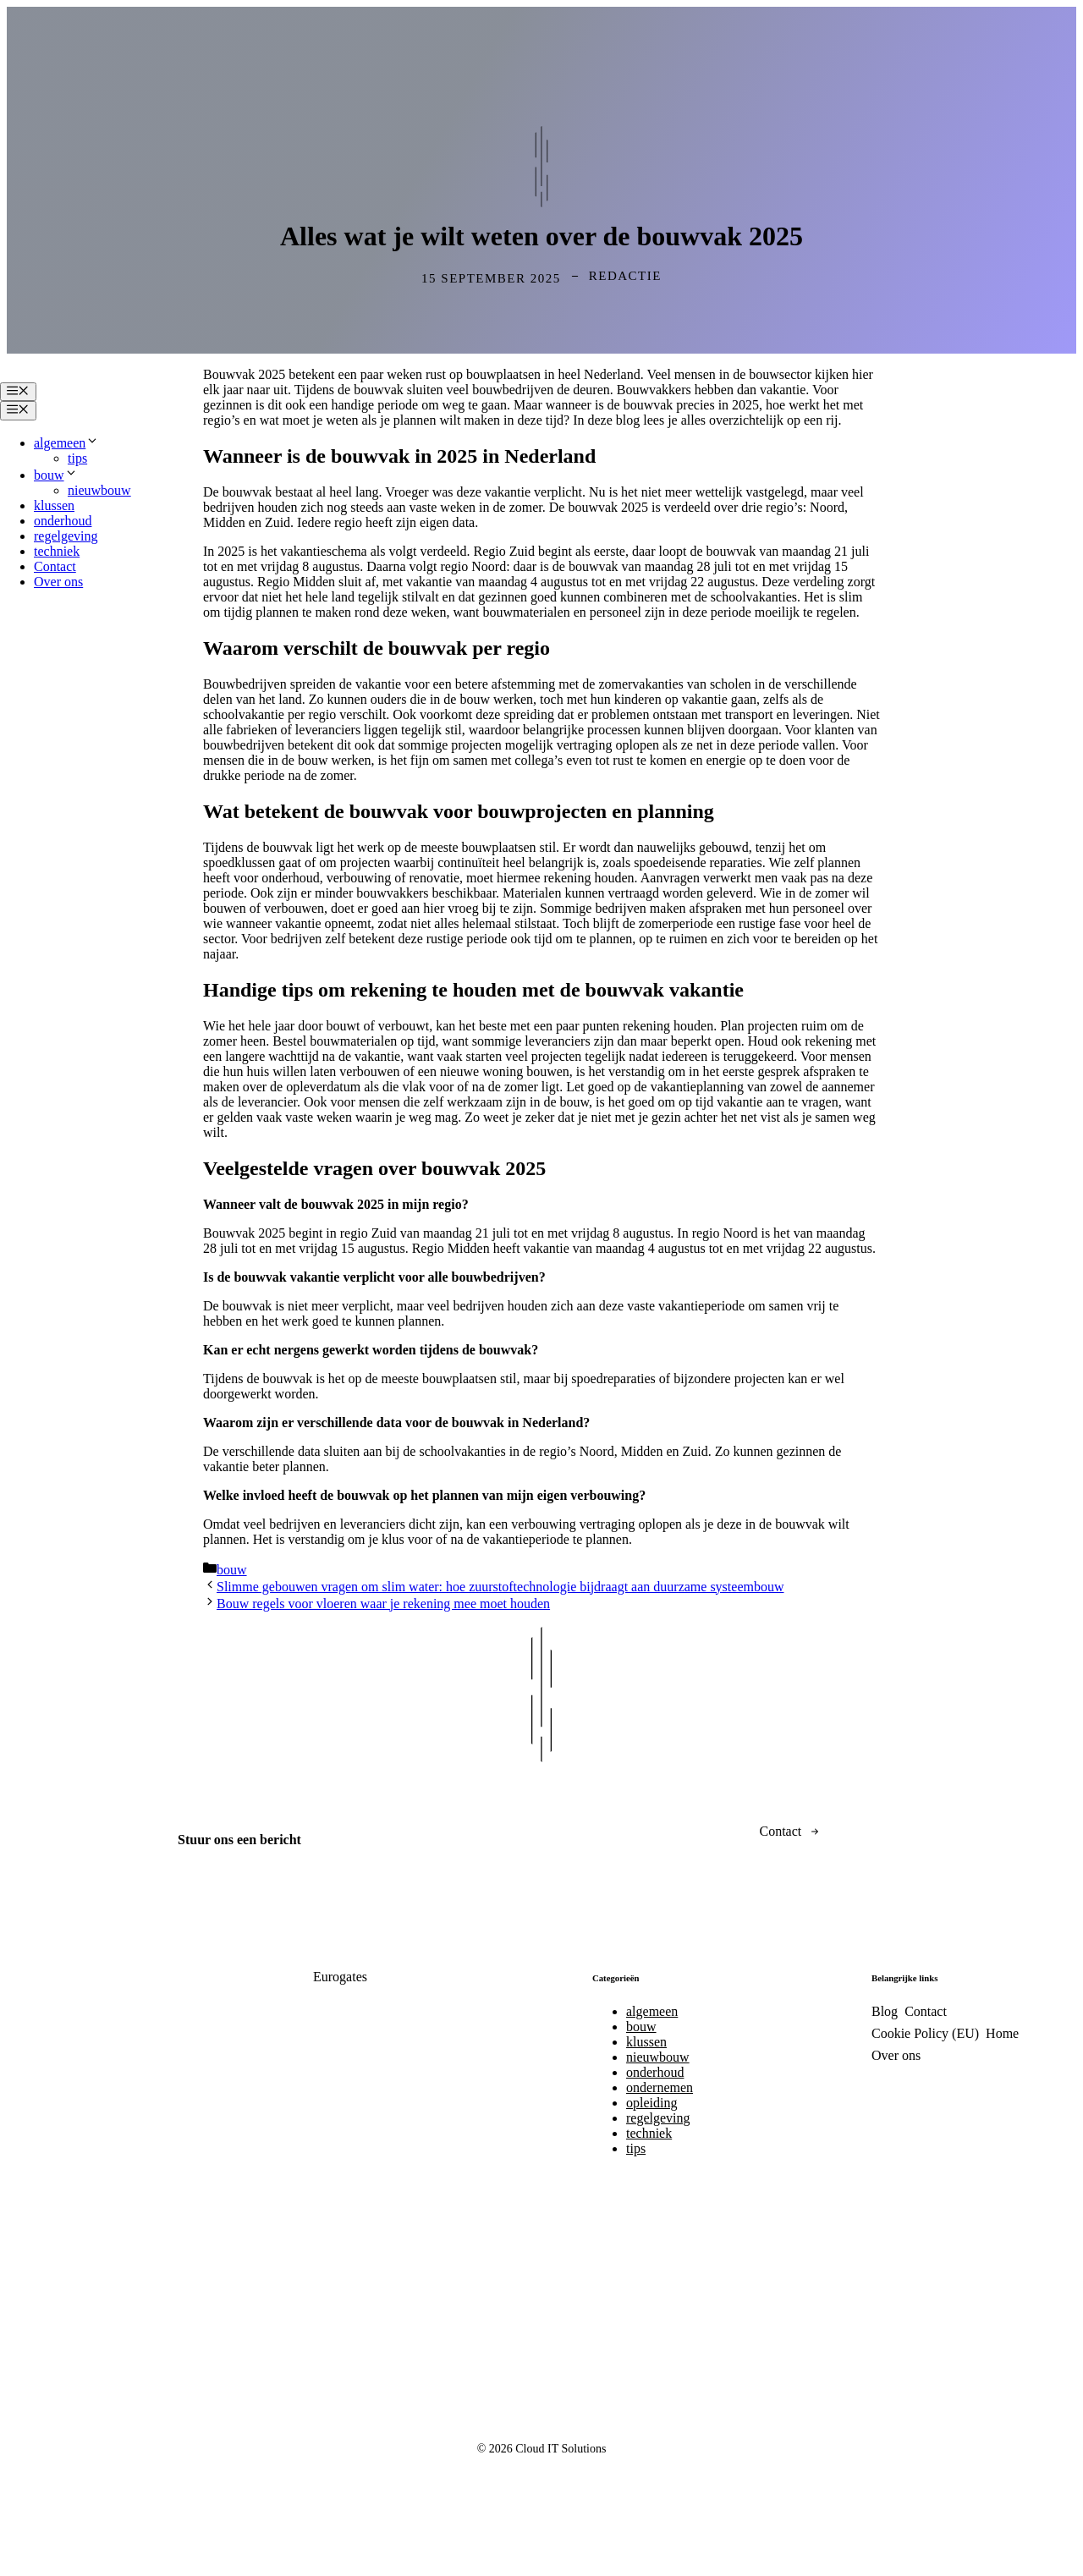 The width and height of the screenshot is (1083, 2576). Describe the element at coordinates (383, 1603) in the screenshot. I see `Bouw regels voor vloeren waar je rekening mee moet houden` at that location.